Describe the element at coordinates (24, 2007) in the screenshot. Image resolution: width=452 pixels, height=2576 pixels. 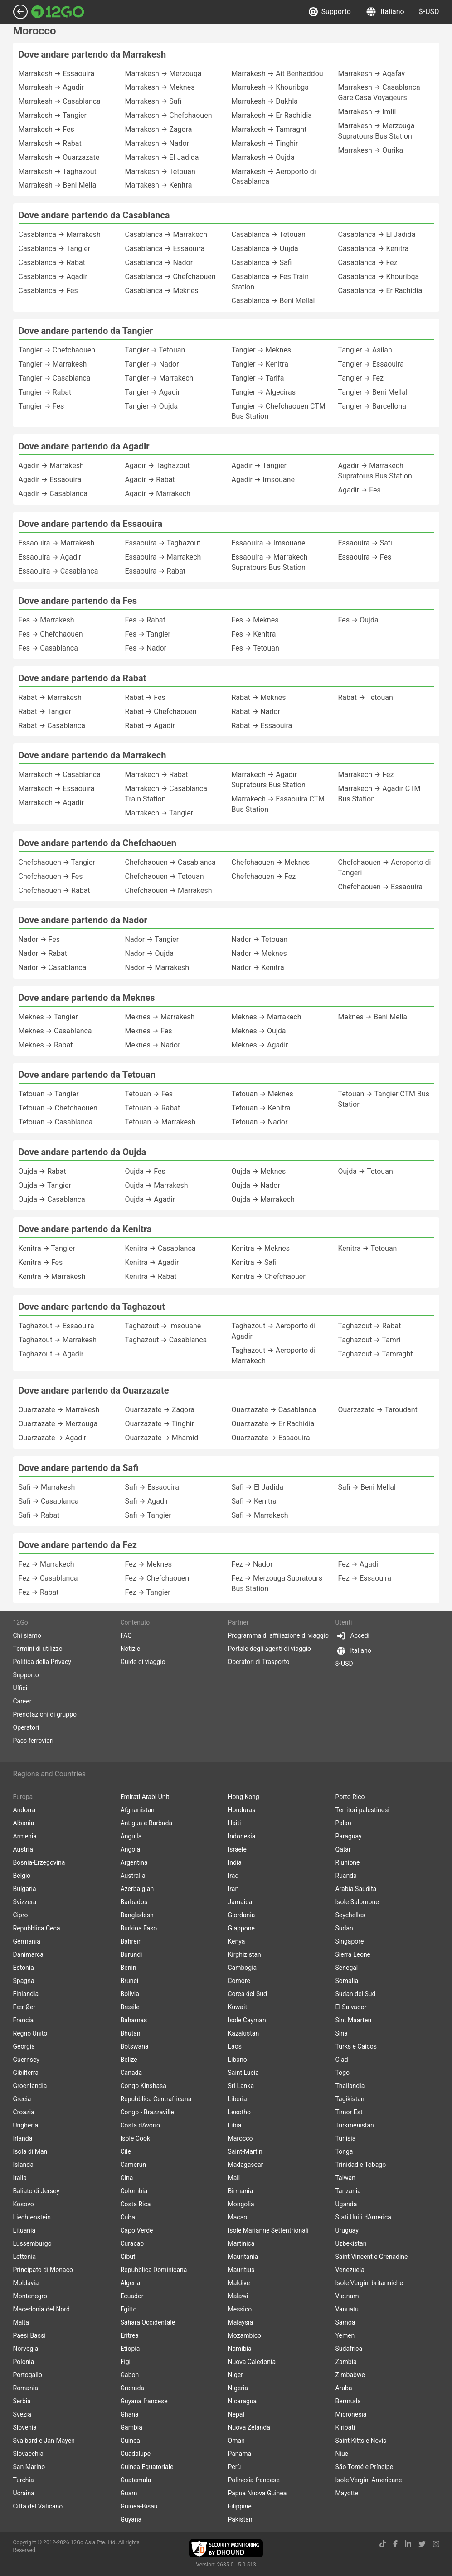
I see `Fær Øer` at that location.